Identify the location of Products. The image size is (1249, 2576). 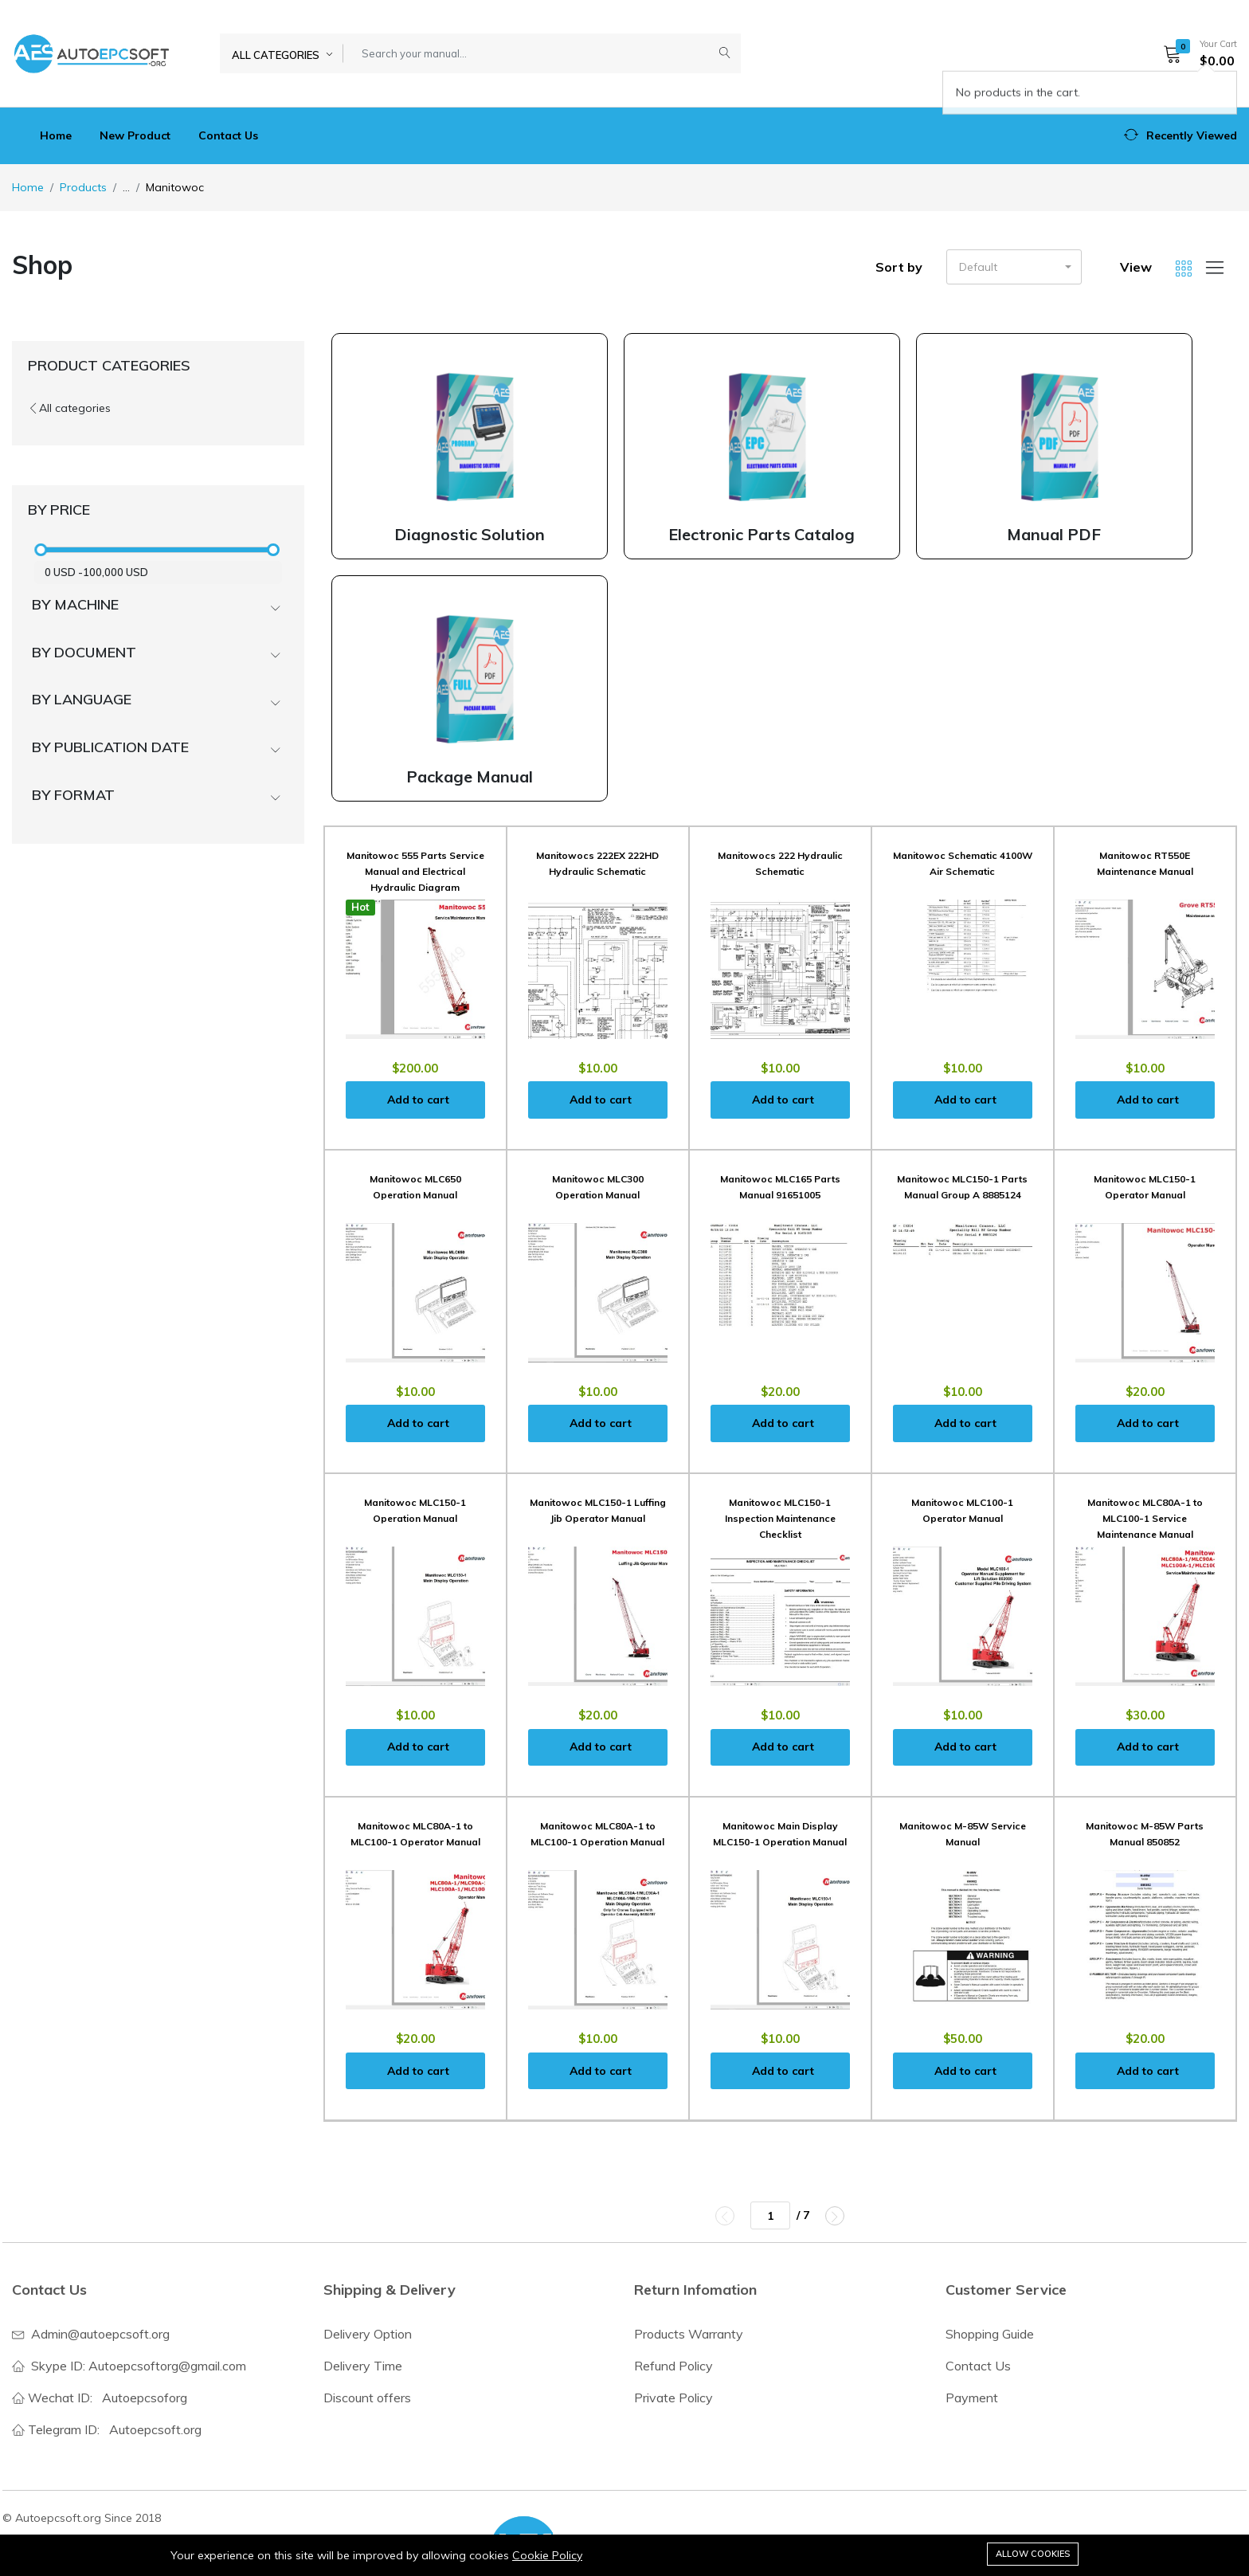
(83, 187).